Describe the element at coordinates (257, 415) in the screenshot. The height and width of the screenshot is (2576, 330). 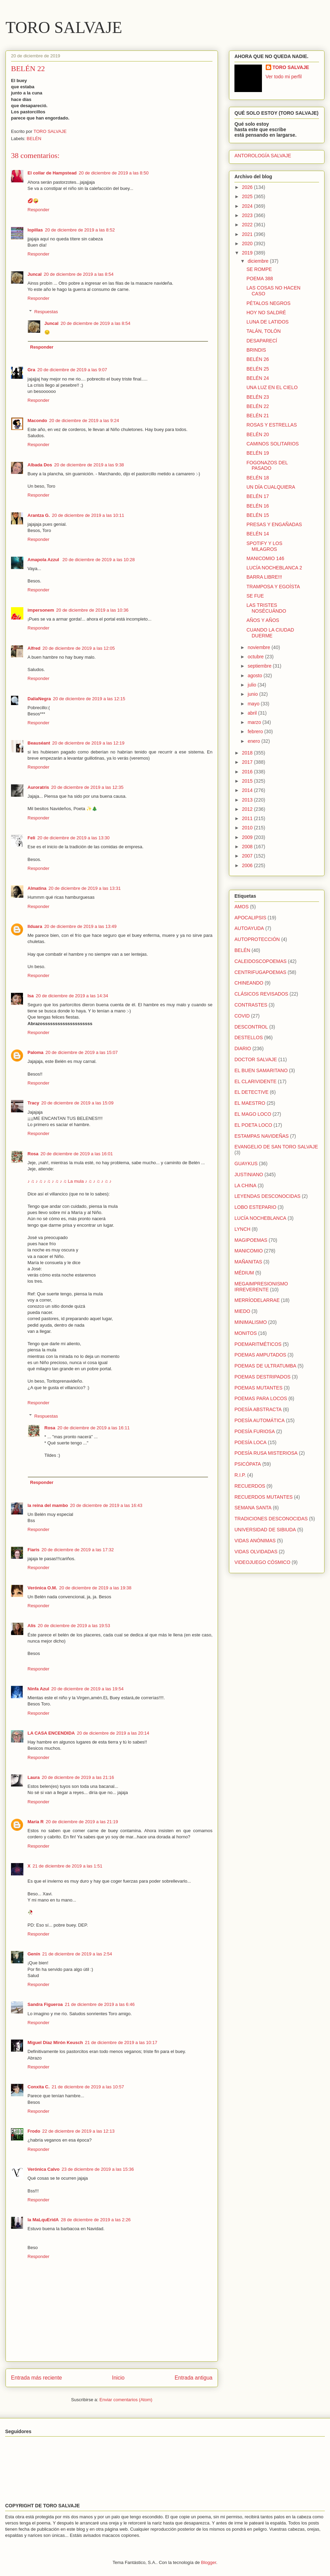
I see `BELÉN 21` at that location.